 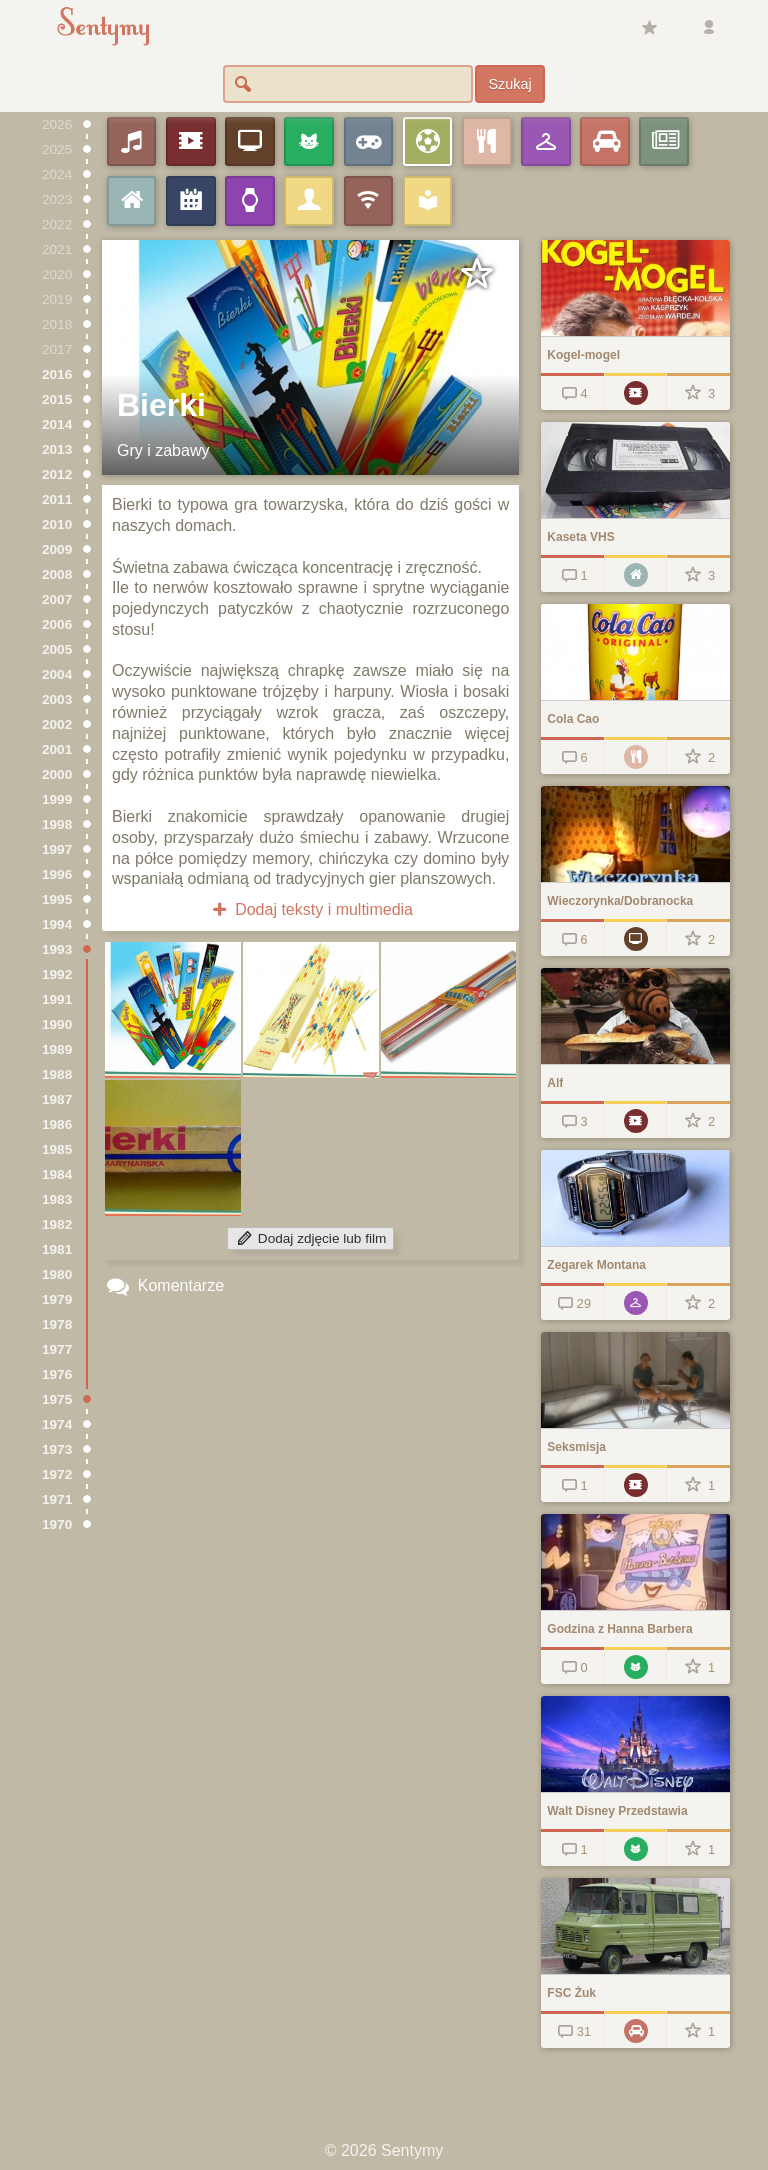 What do you see at coordinates (57, 574) in the screenshot?
I see `2008` at bounding box center [57, 574].